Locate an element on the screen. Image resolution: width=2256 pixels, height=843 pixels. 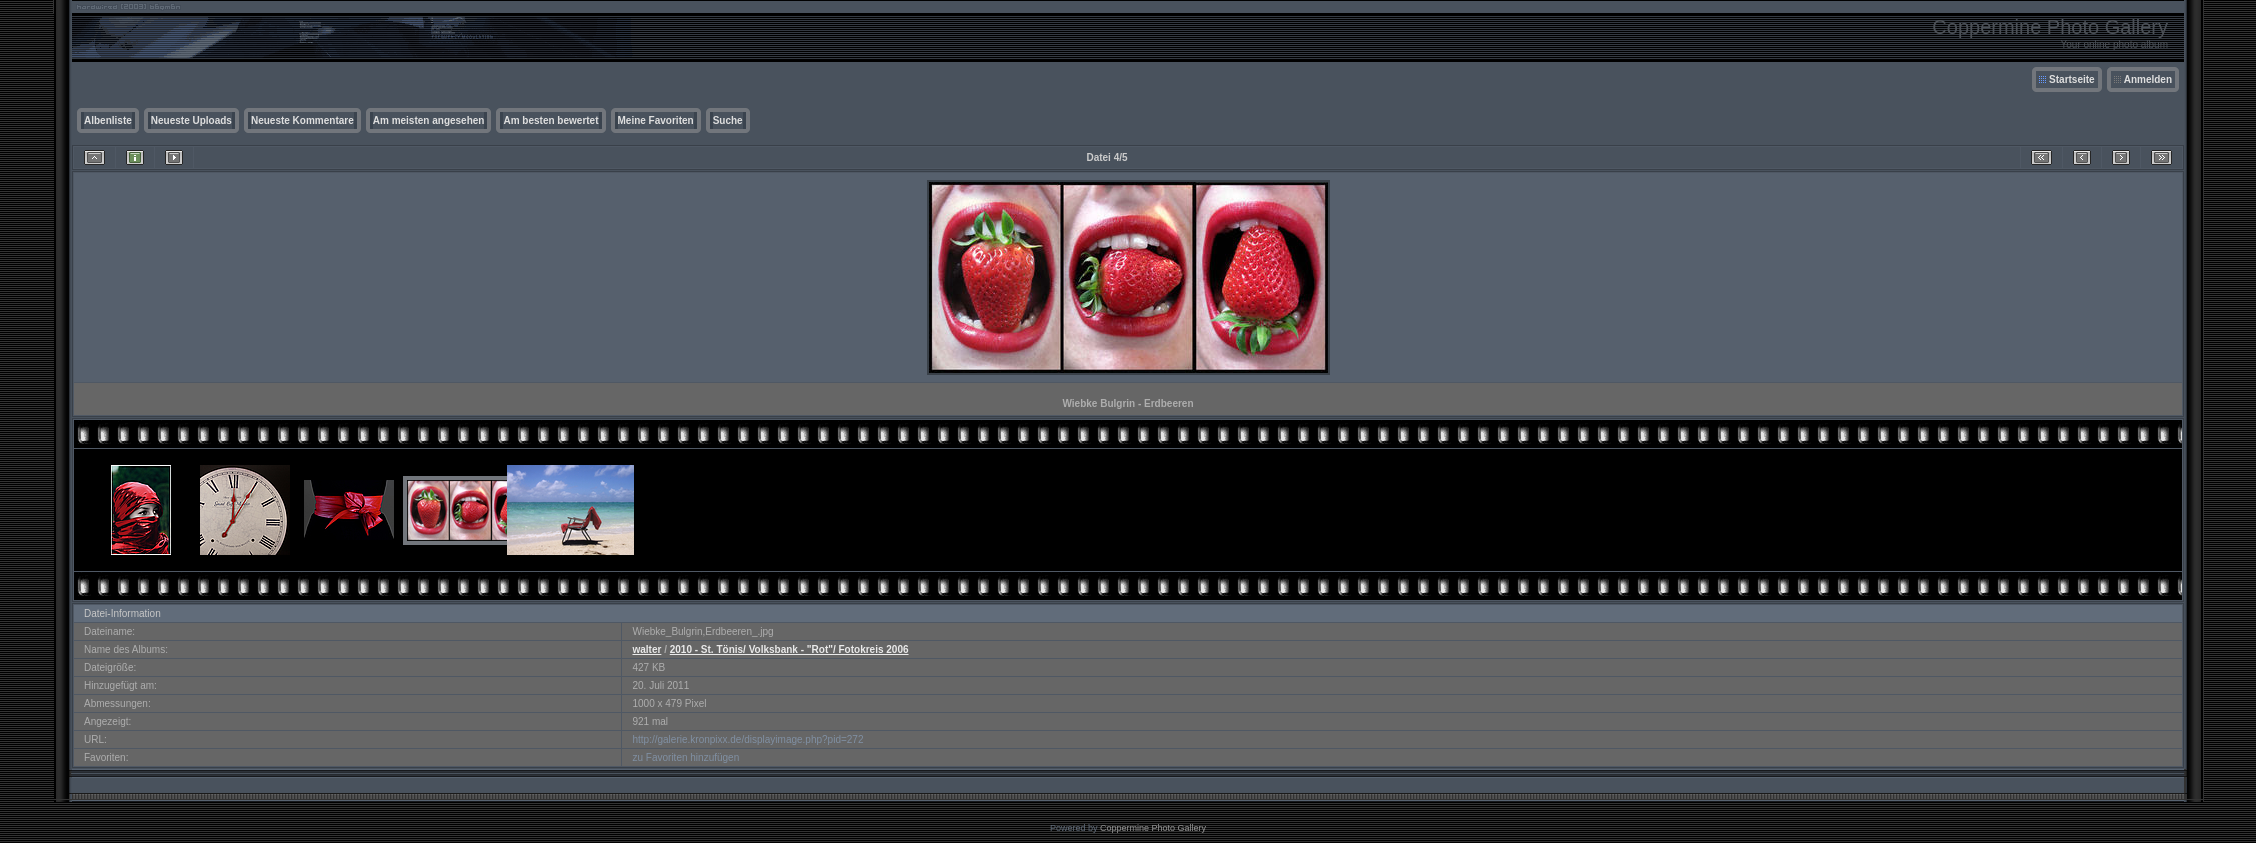
Am besten bewertet is located at coordinates (550, 120).